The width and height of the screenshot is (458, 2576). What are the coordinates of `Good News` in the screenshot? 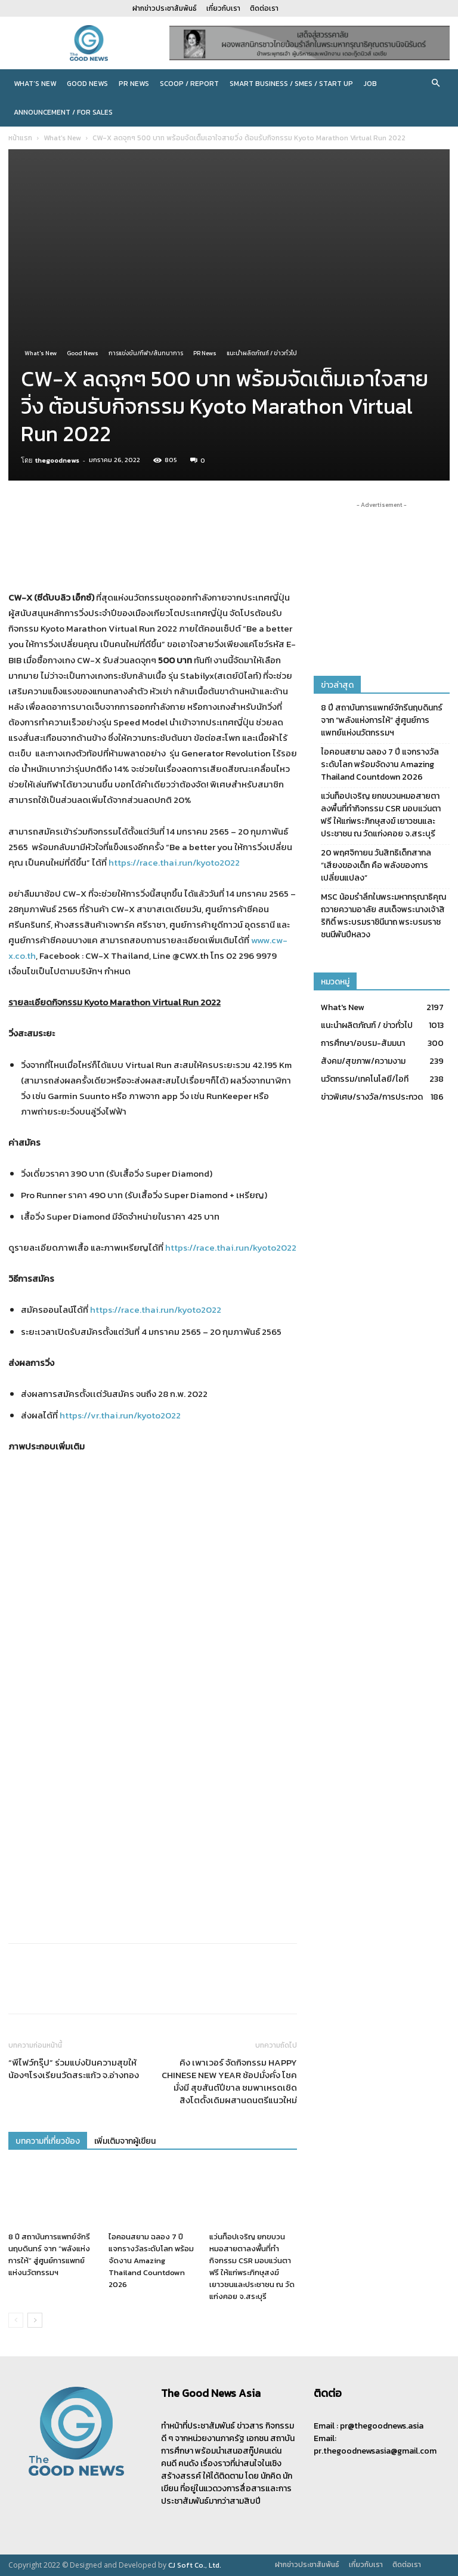 It's located at (87, 83).